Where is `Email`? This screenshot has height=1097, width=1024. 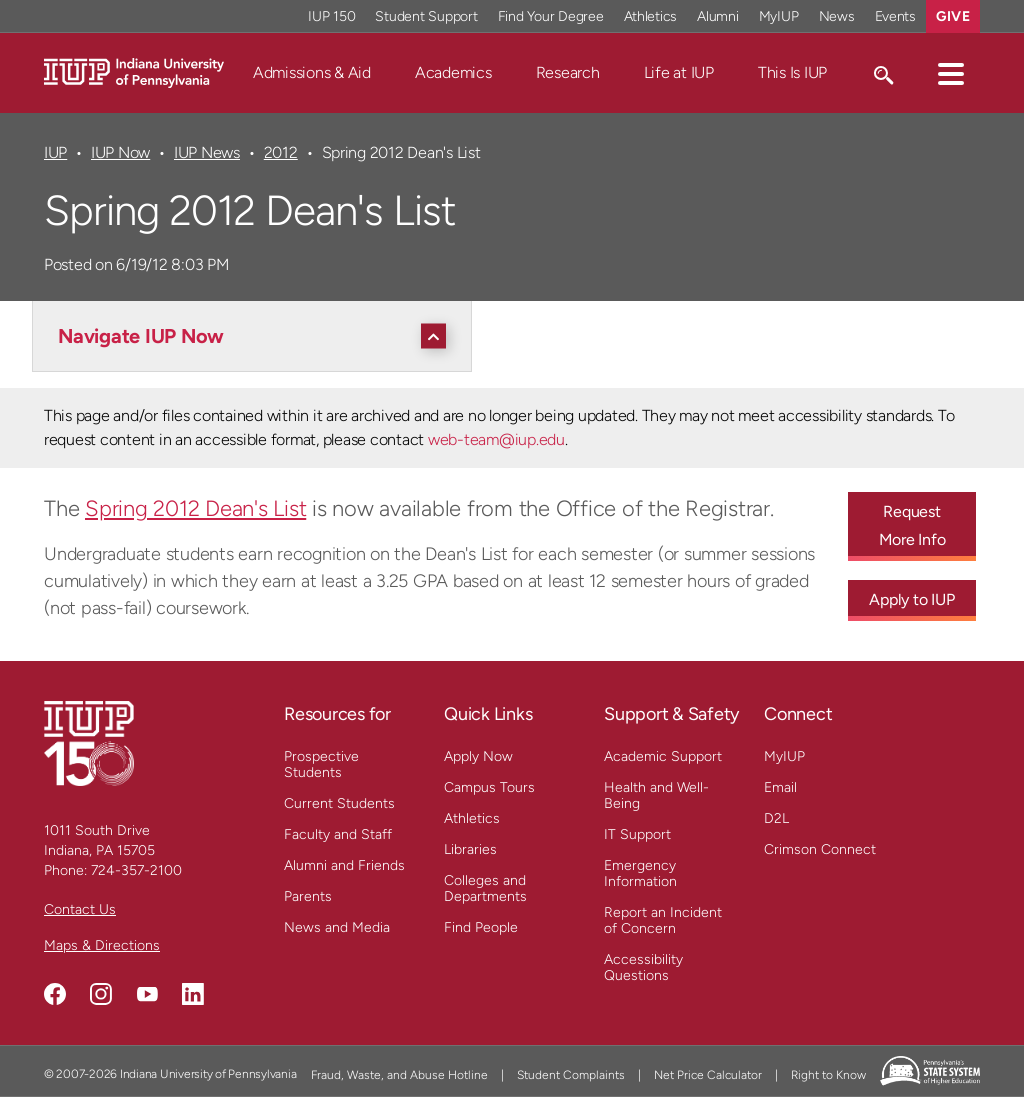
Email is located at coordinates (780, 787).